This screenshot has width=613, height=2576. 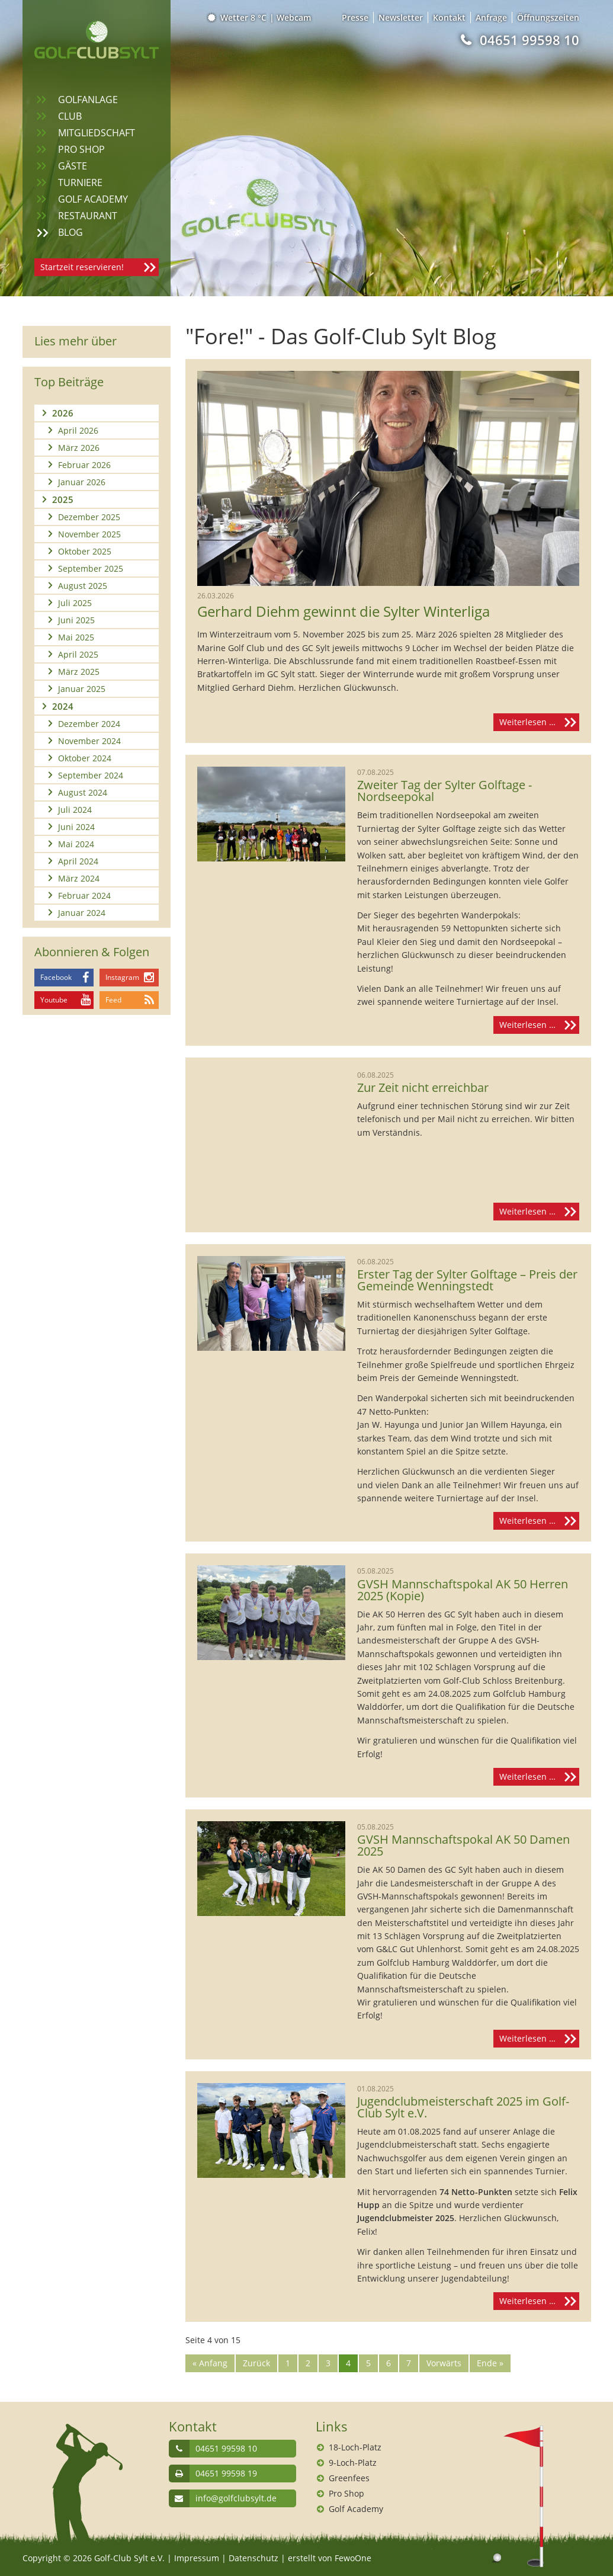 What do you see at coordinates (463, 1845) in the screenshot?
I see `GVSH Mannschaftspokal AK 50 Damen 2025` at bounding box center [463, 1845].